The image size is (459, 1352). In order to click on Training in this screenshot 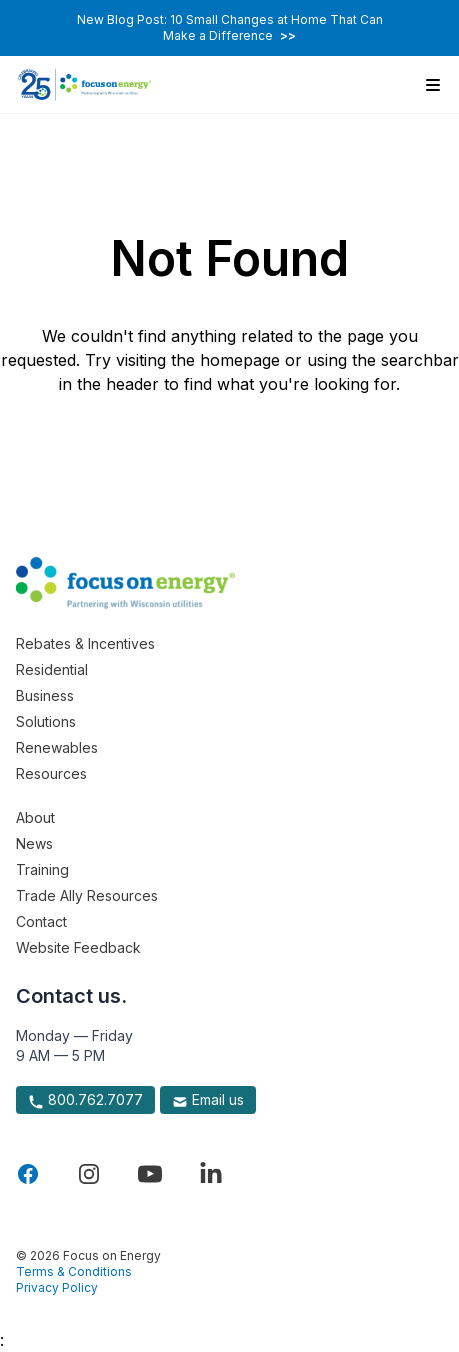, I will do `click(42, 869)`.